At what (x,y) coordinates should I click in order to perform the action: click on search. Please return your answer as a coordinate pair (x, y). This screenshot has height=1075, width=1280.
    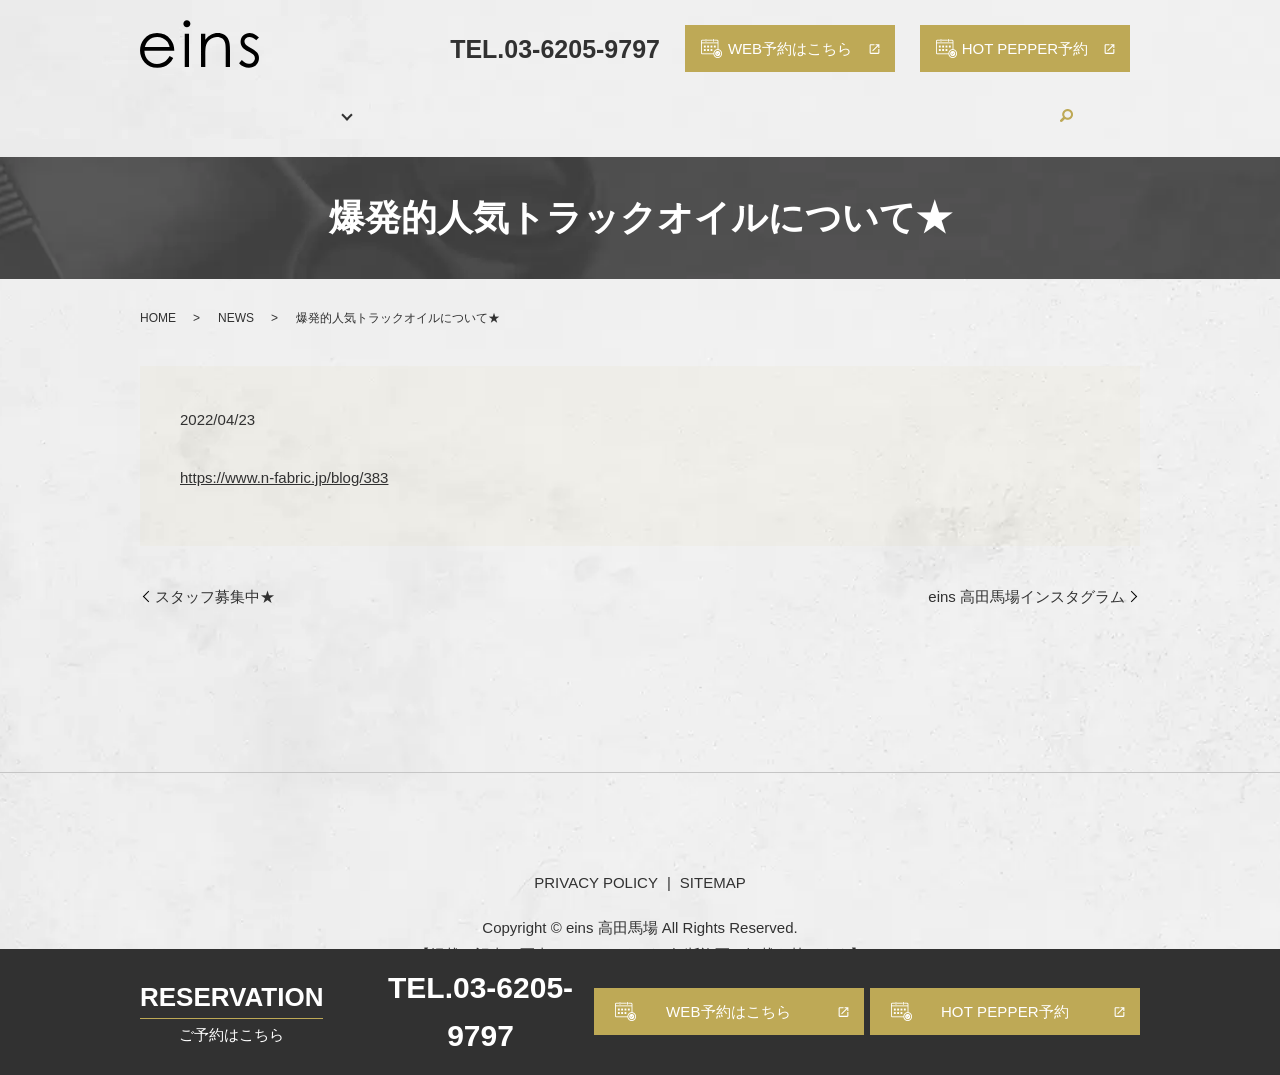
    Looking at the image, I should click on (1112, 104).